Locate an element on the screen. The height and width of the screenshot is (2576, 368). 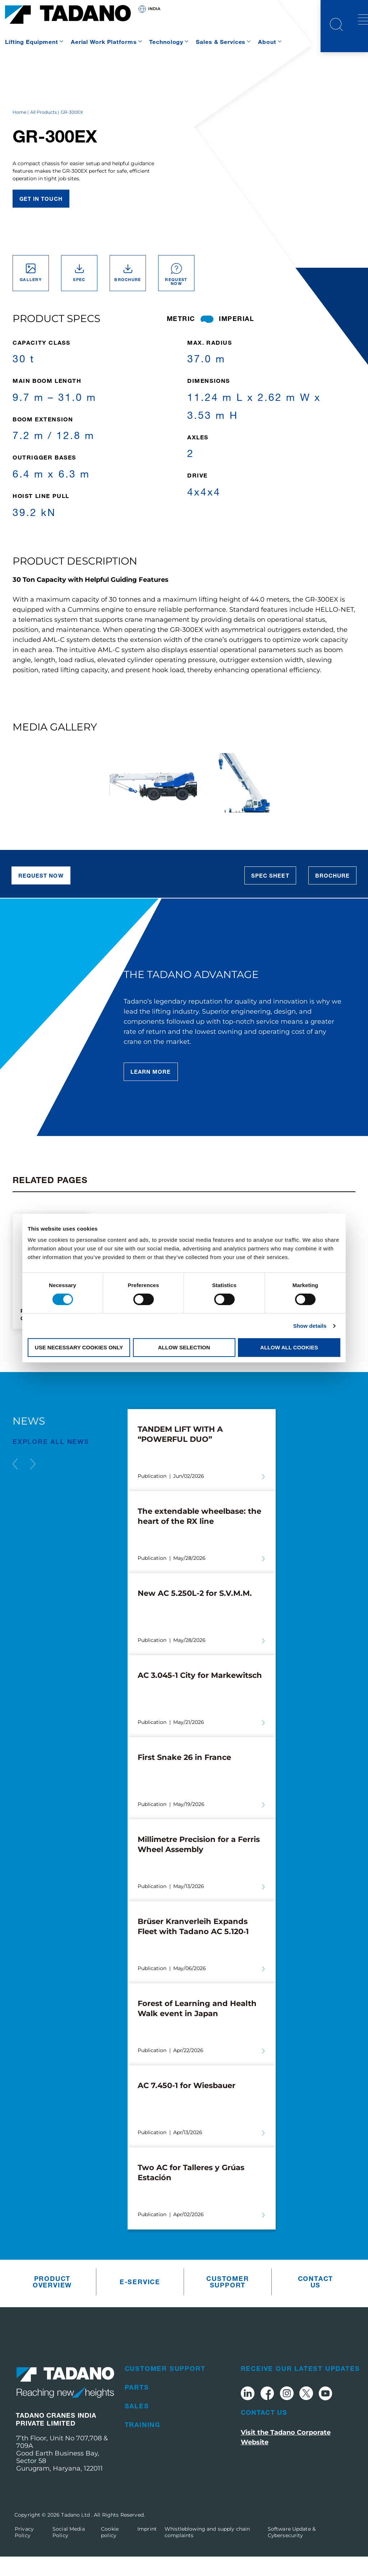
Visit the Tadano Corporate Website is located at coordinates (286, 2457).